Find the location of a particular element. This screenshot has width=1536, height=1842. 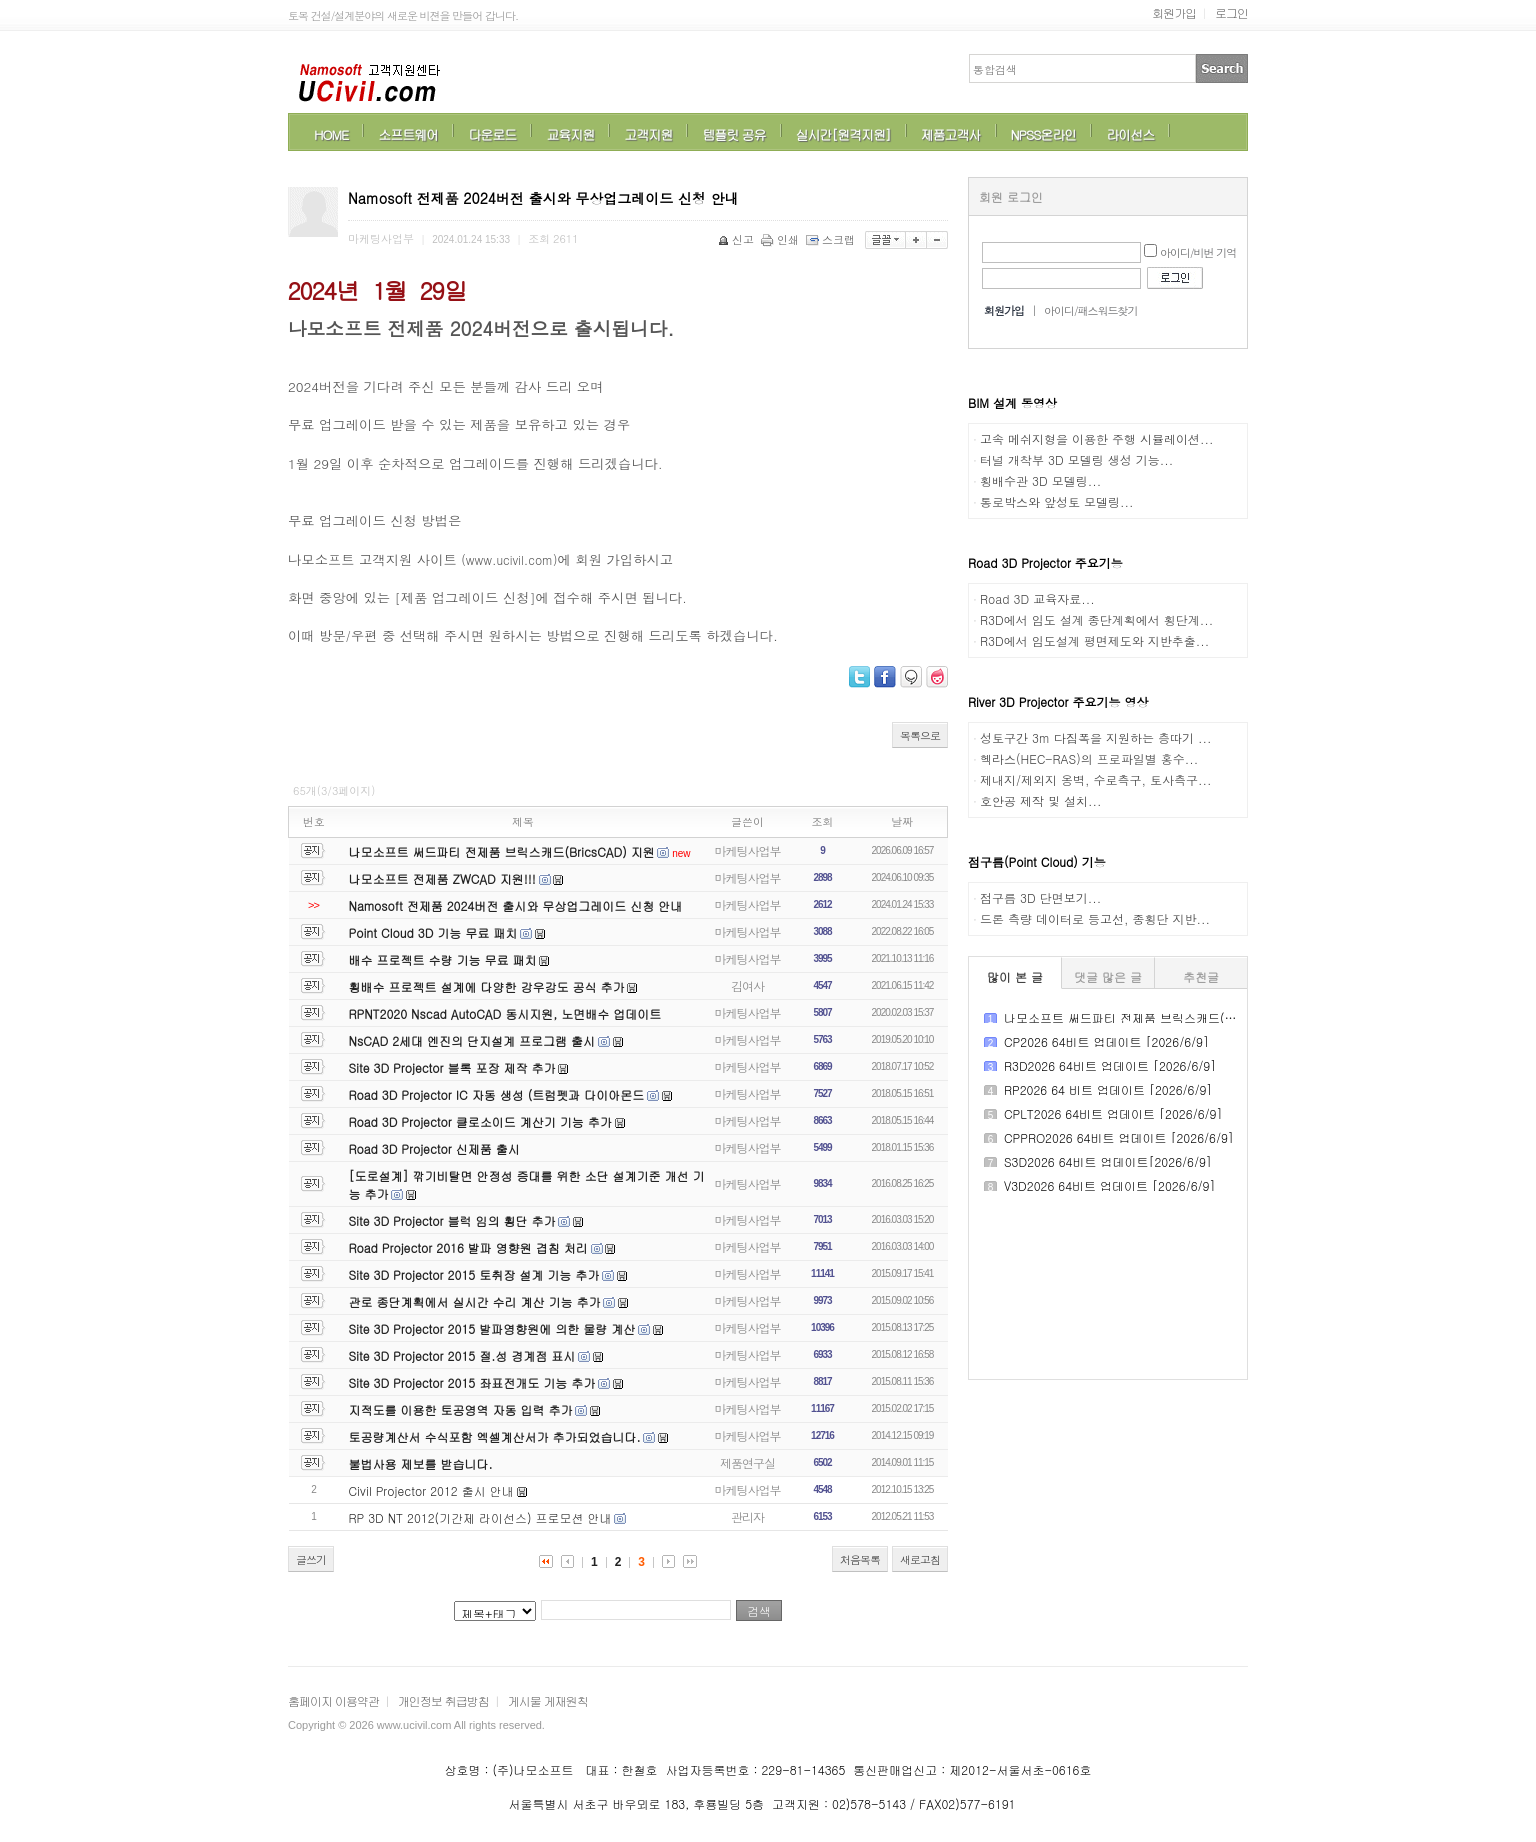

RPNT2020 Nscad AutoCAD 동시지원, 노면배수 업데이트 is located at coordinates (505, 1013).